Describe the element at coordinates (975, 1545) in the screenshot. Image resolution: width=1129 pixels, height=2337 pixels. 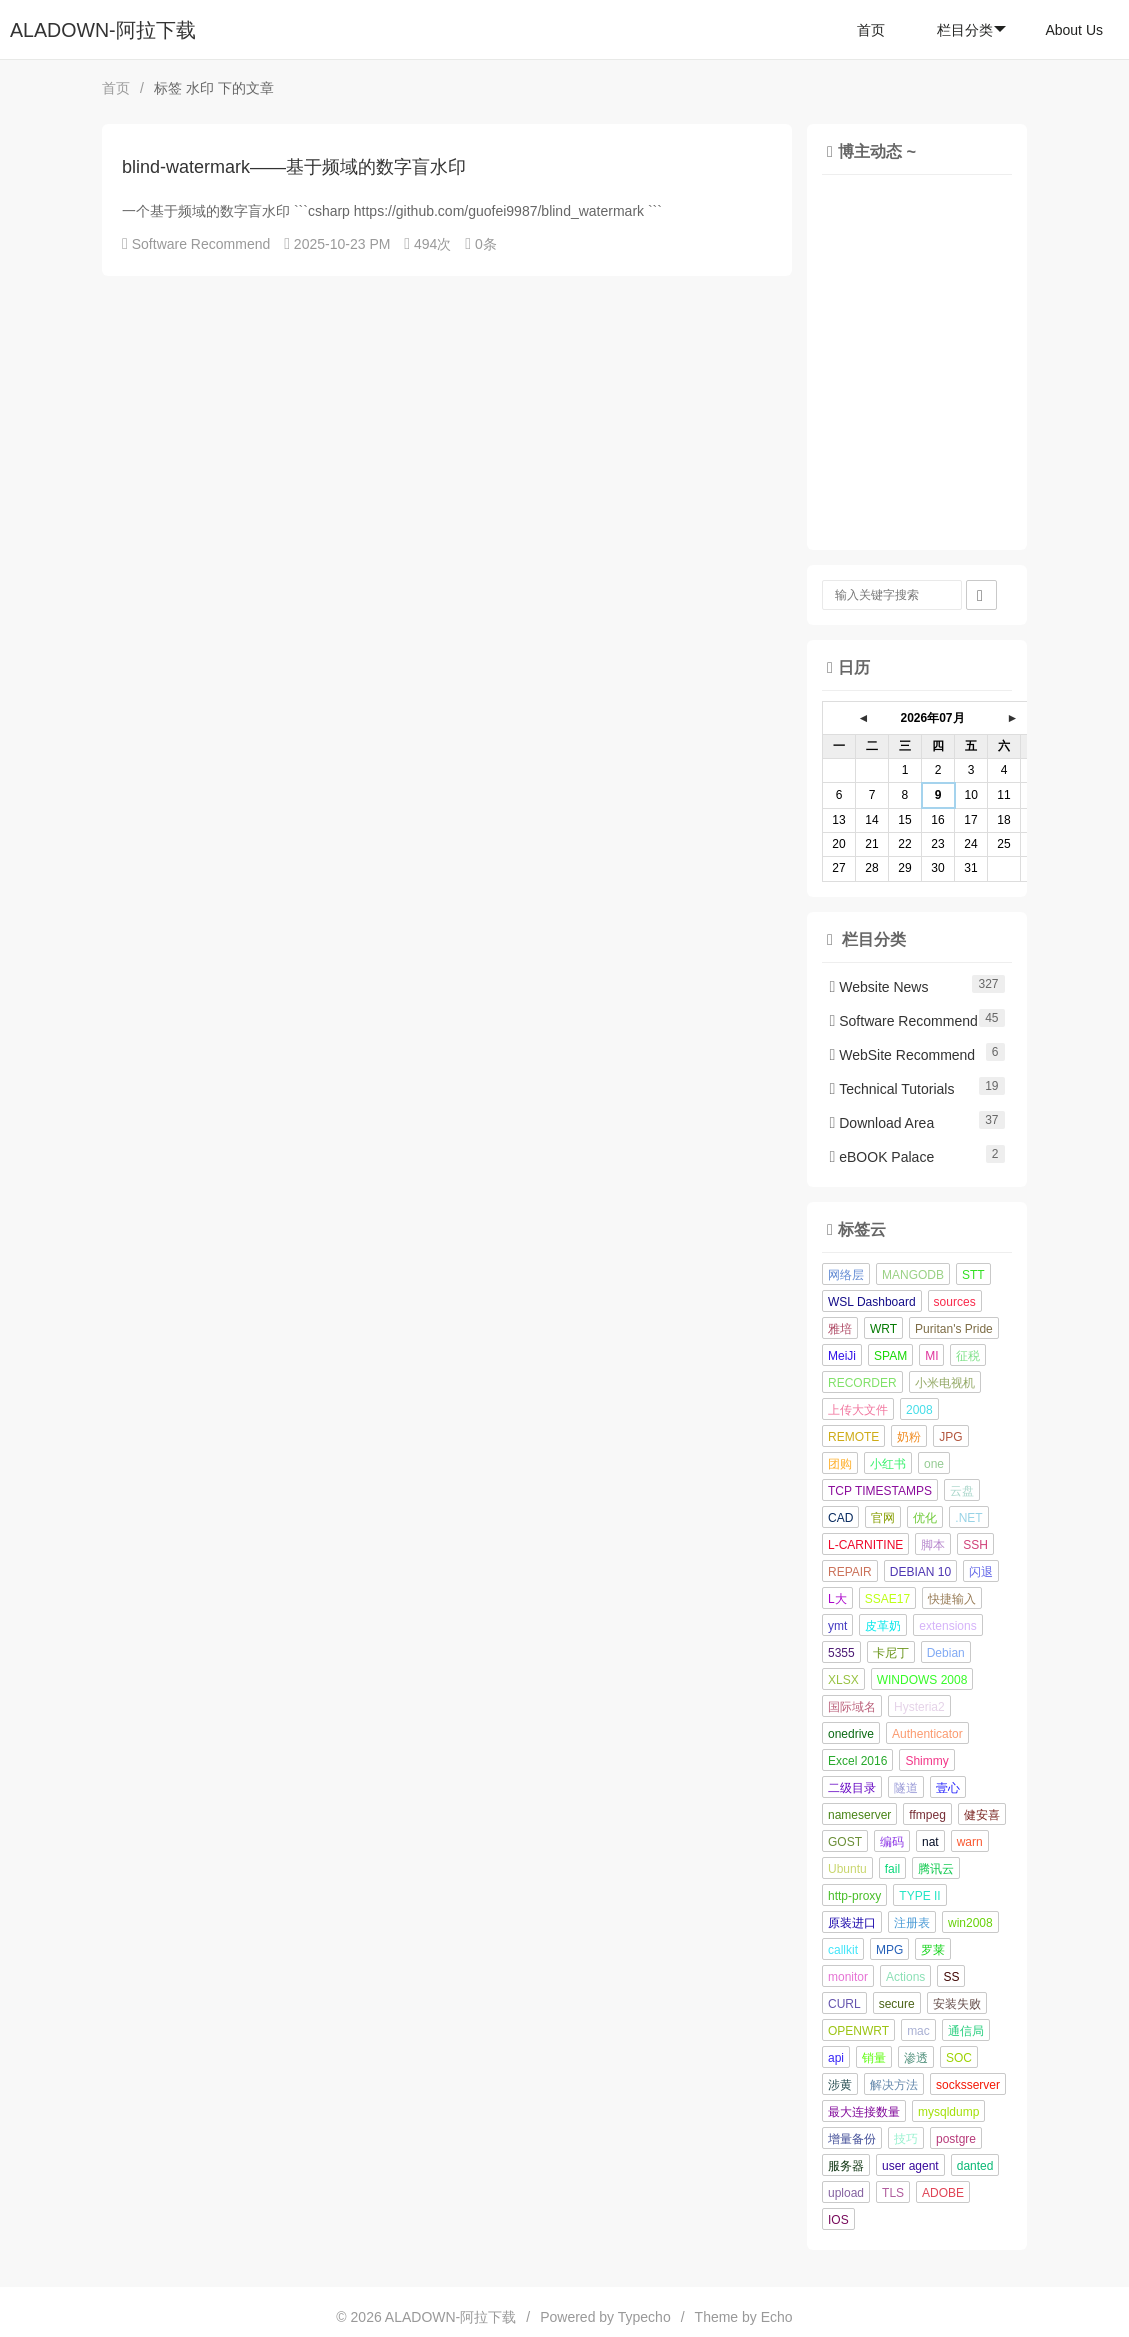
I see `SSH` at that location.